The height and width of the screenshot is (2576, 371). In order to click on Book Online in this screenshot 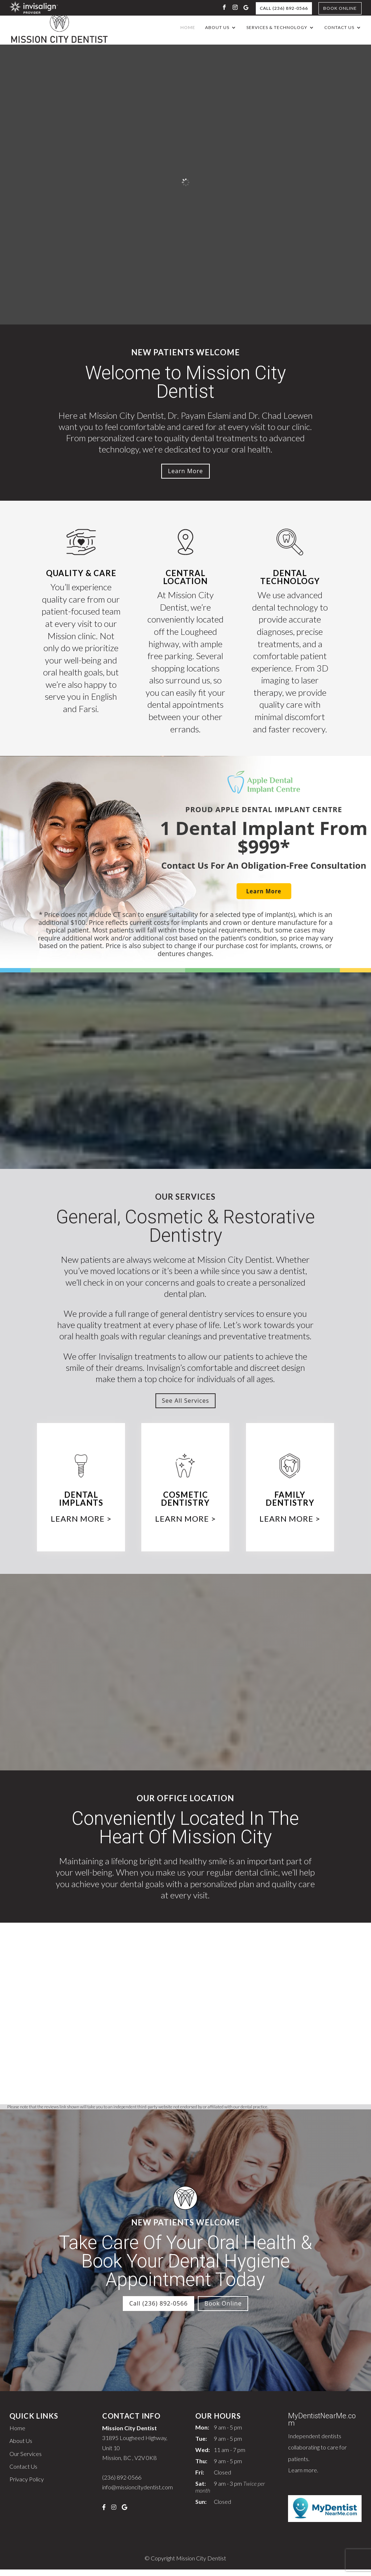, I will do `click(340, 8)`.